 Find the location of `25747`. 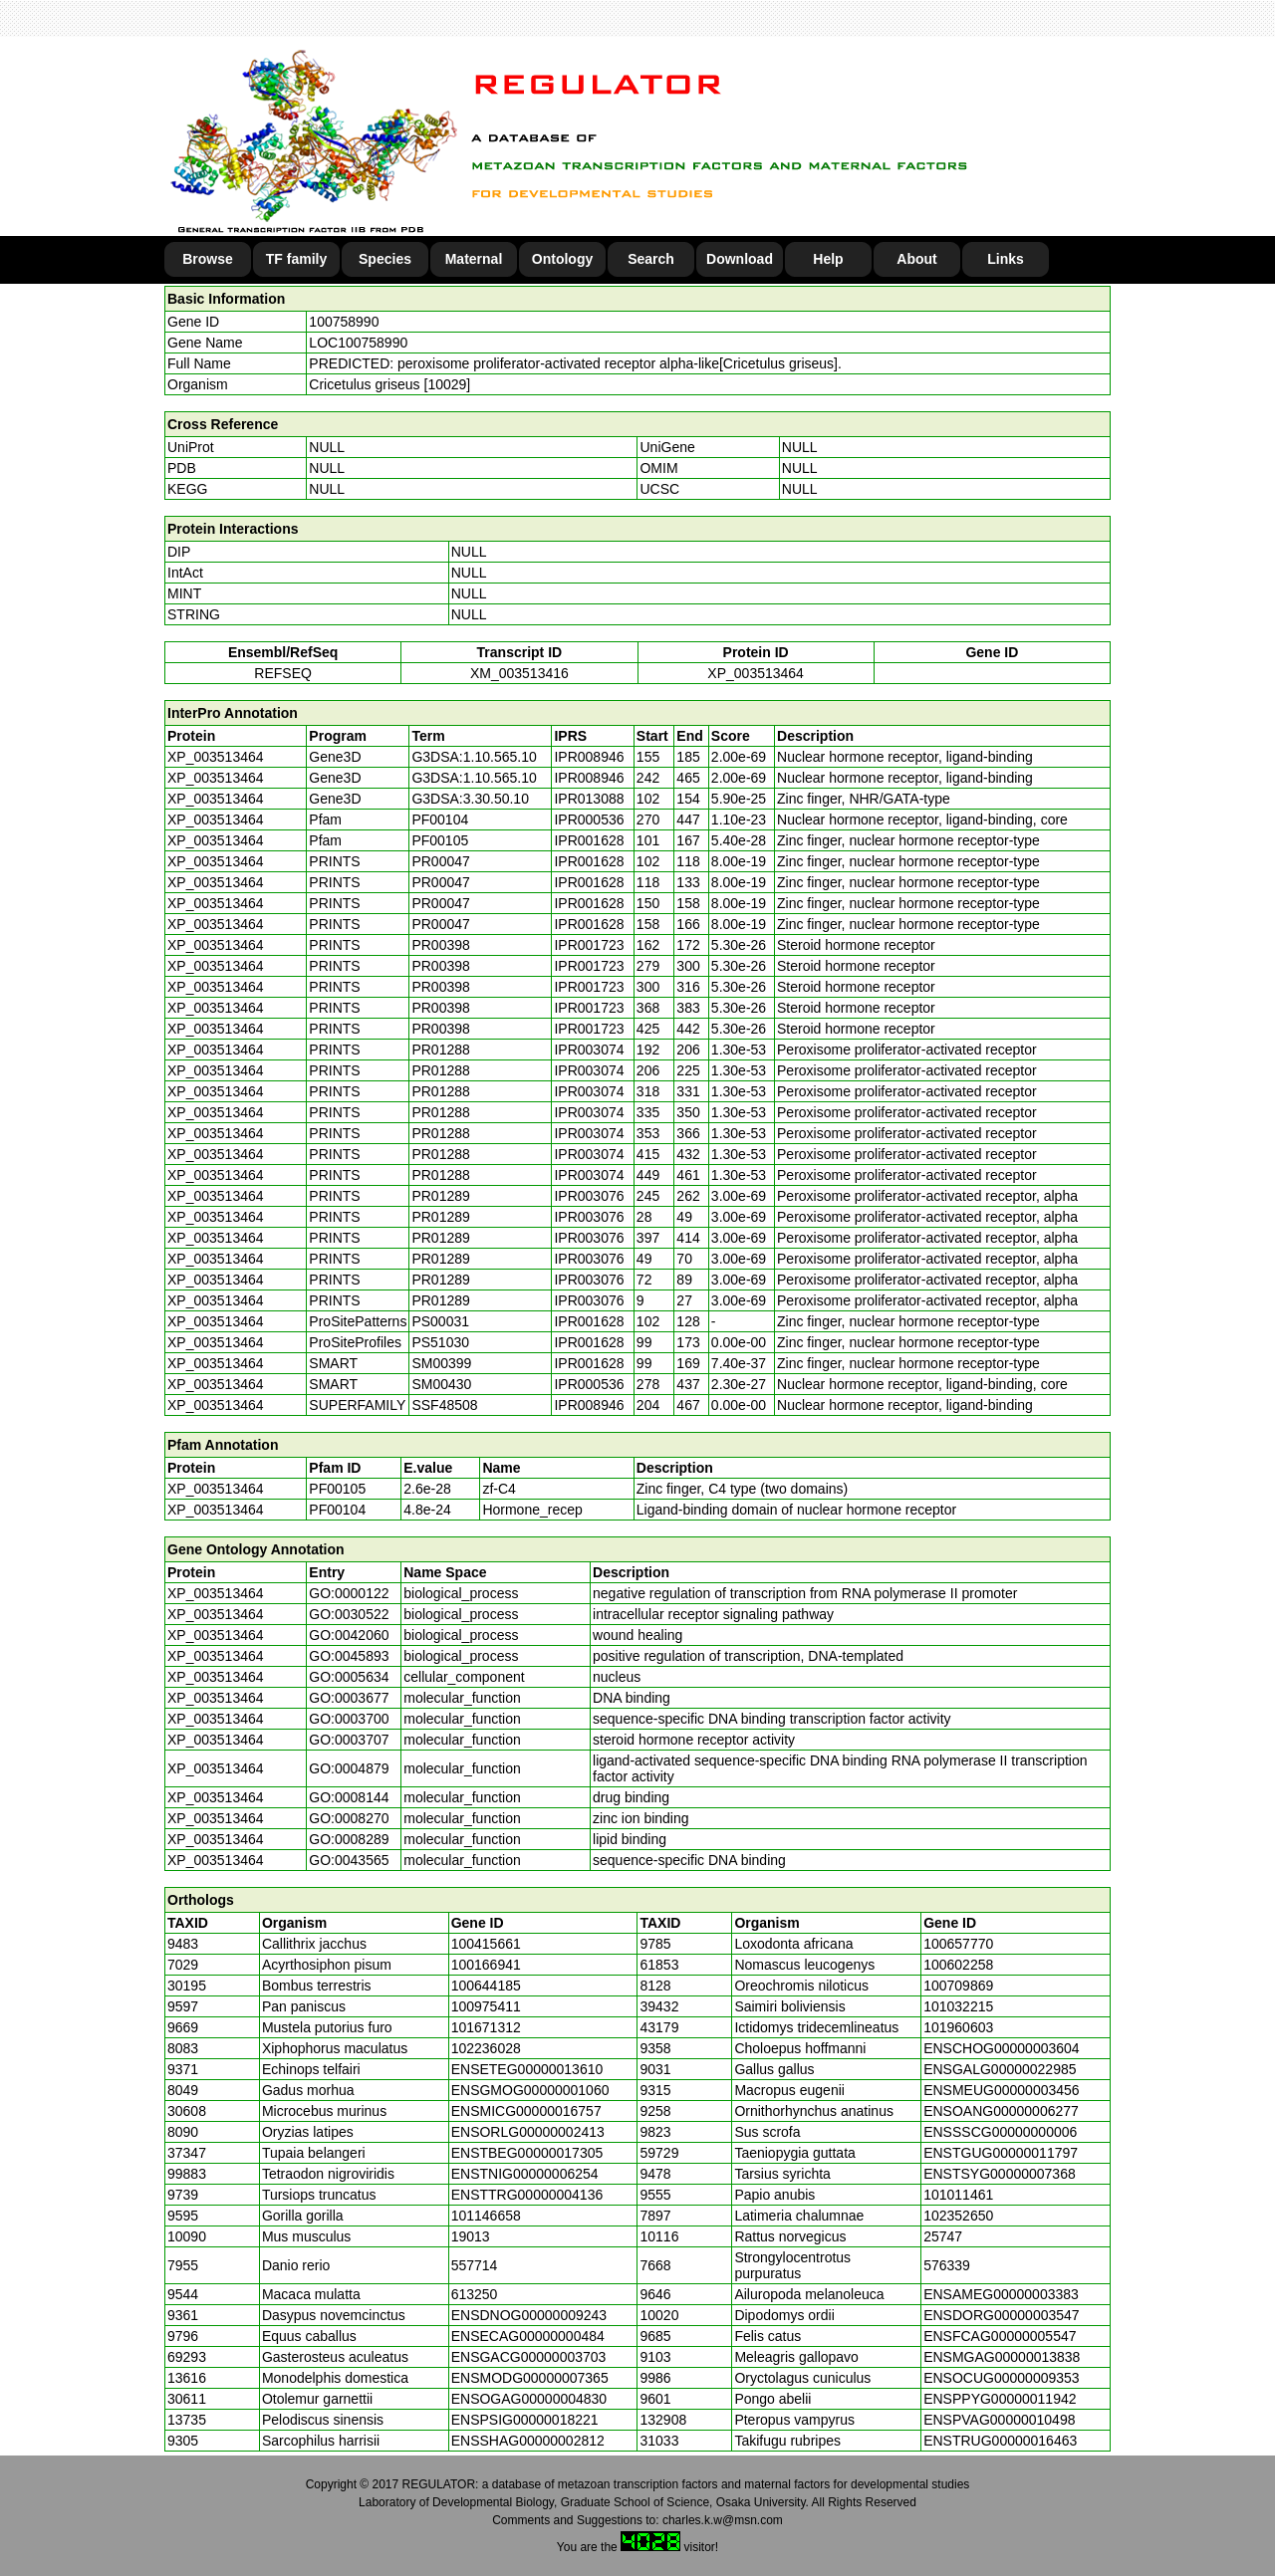

25747 is located at coordinates (942, 2236).